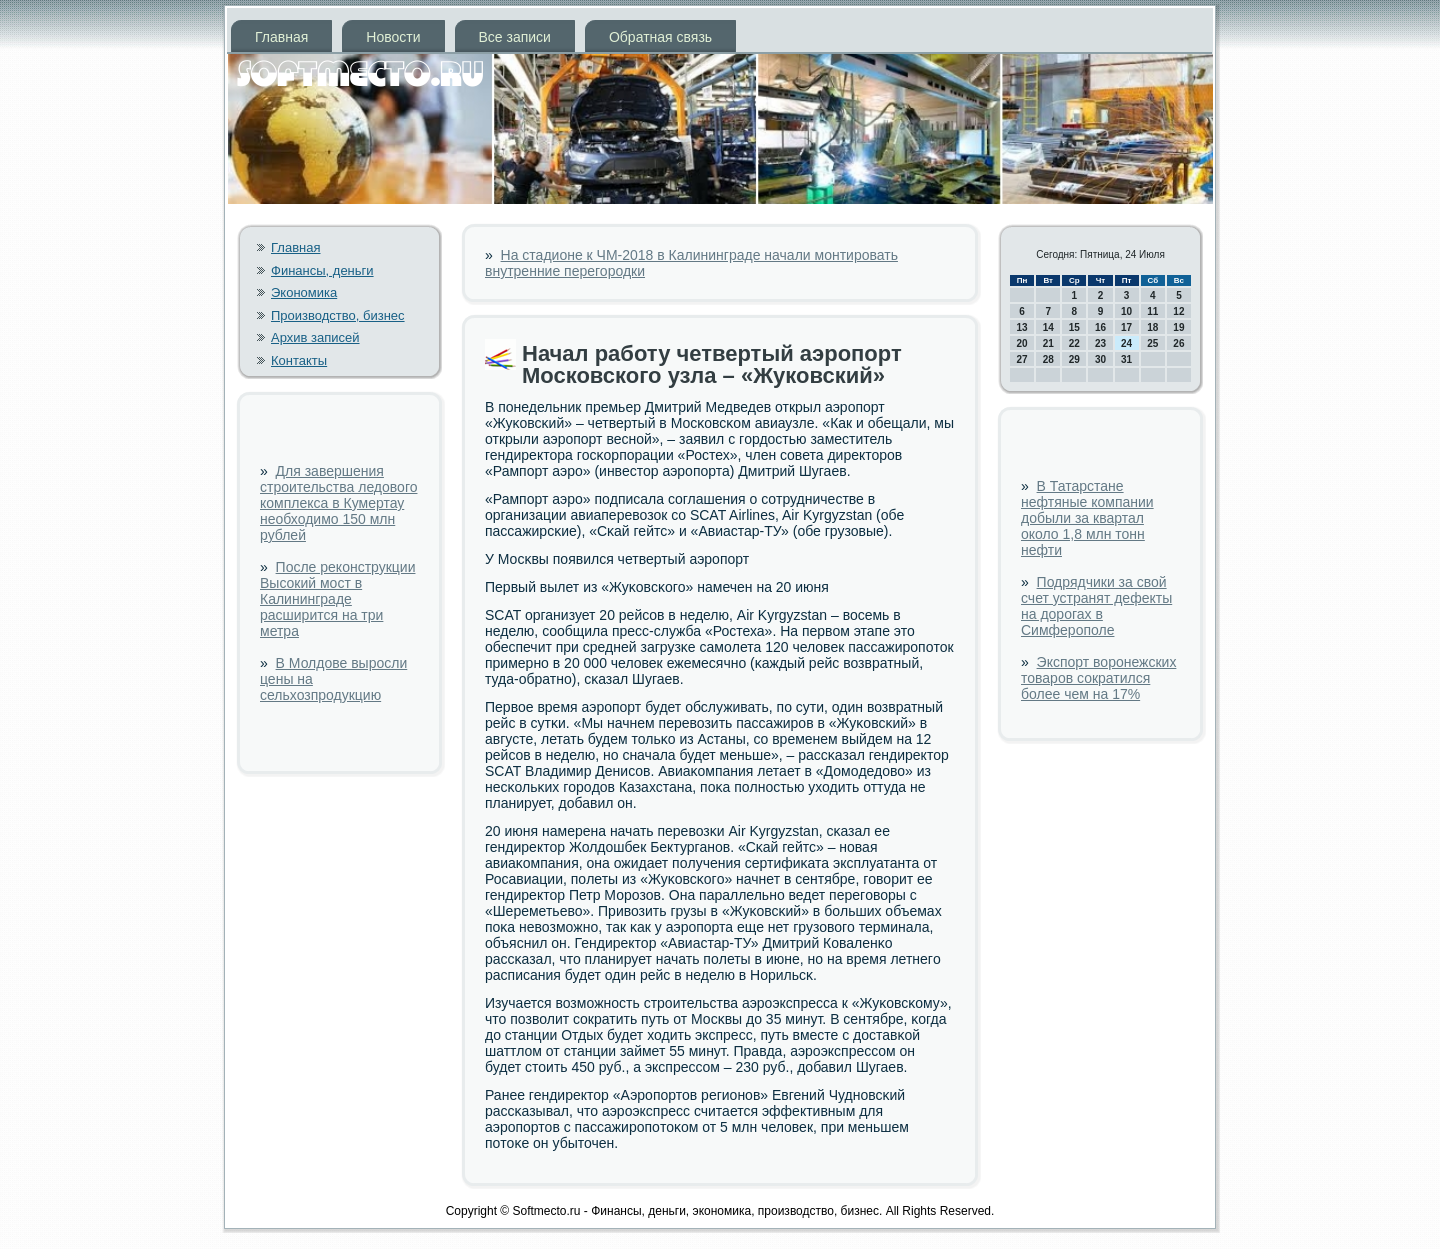  What do you see at coordinates (1152, 311) in the screenshot?
I see `11` at bounding box center [1152, 311].